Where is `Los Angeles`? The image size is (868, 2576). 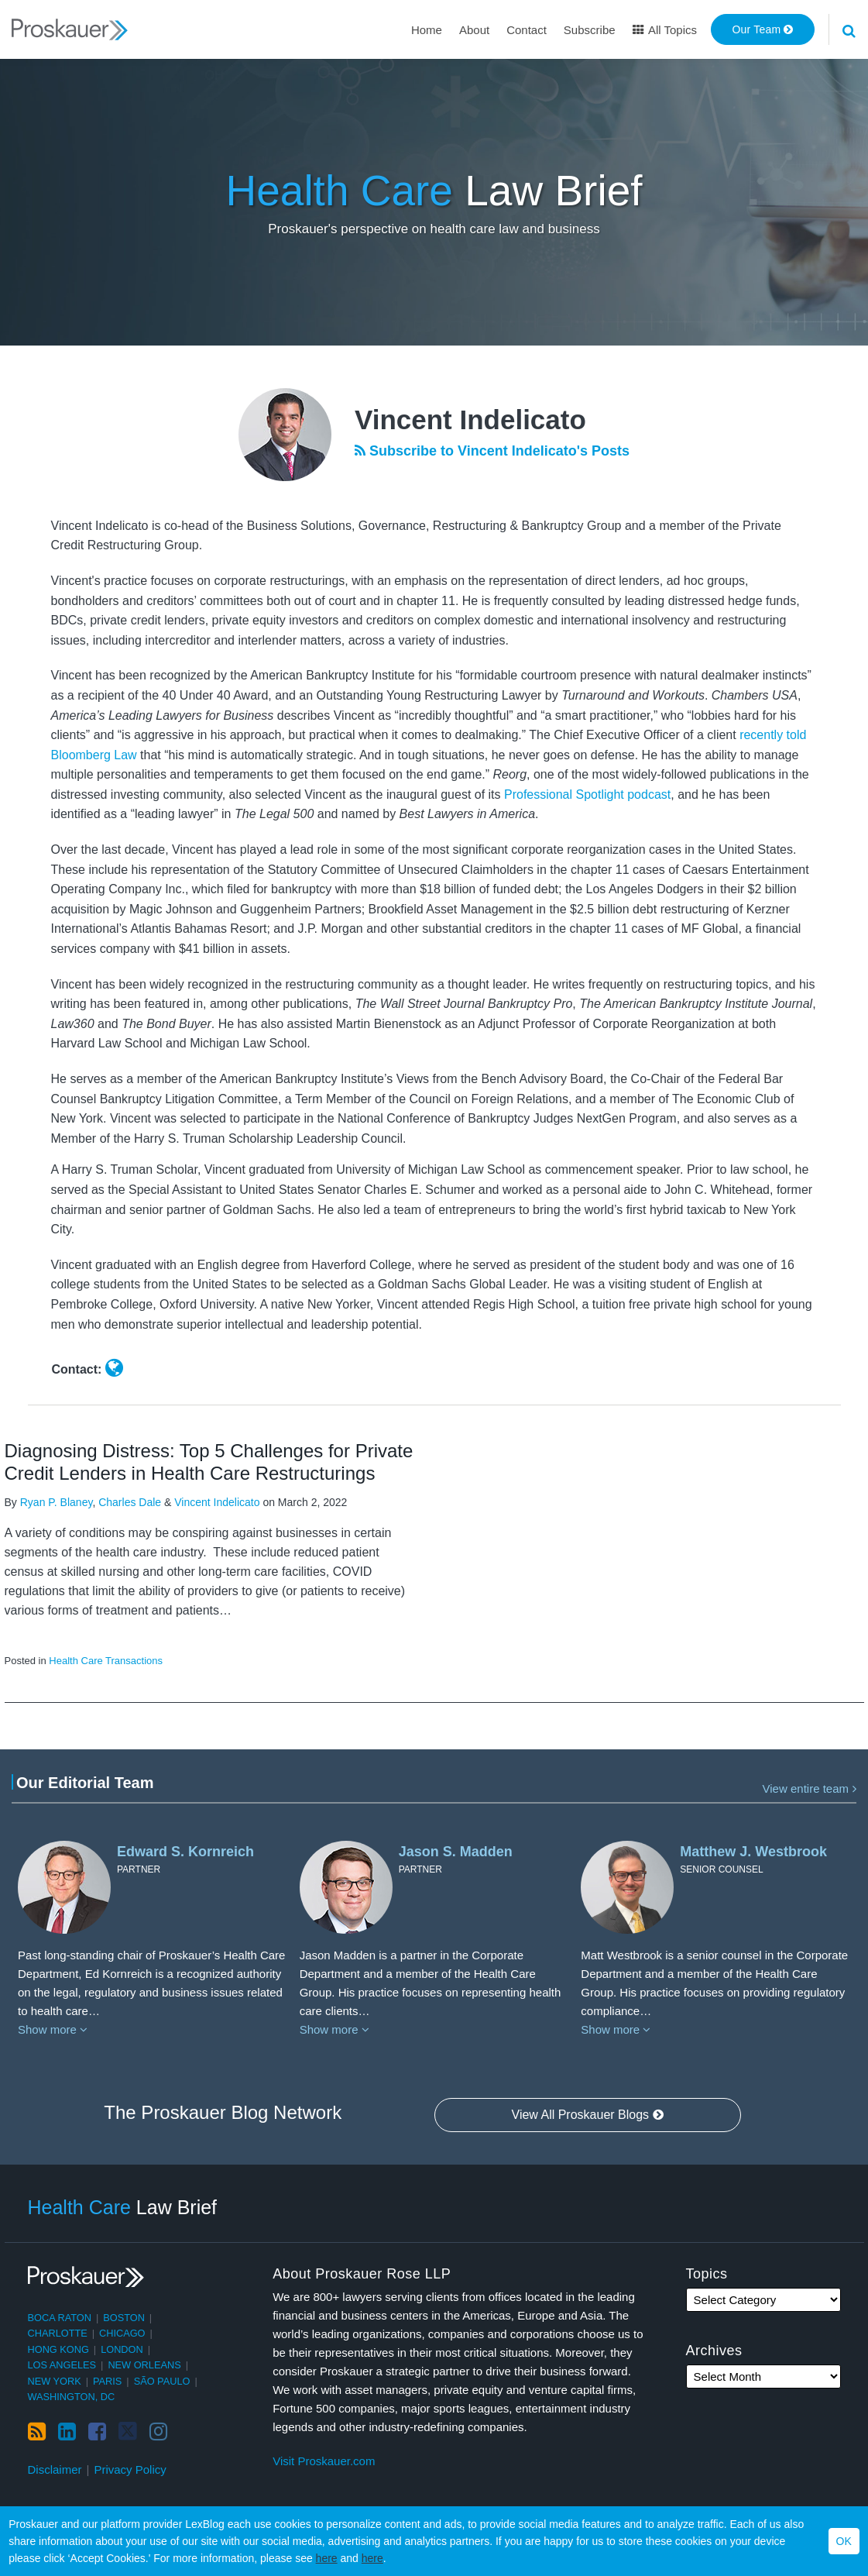 Los Angeles is located at coordinates (62, 2365).